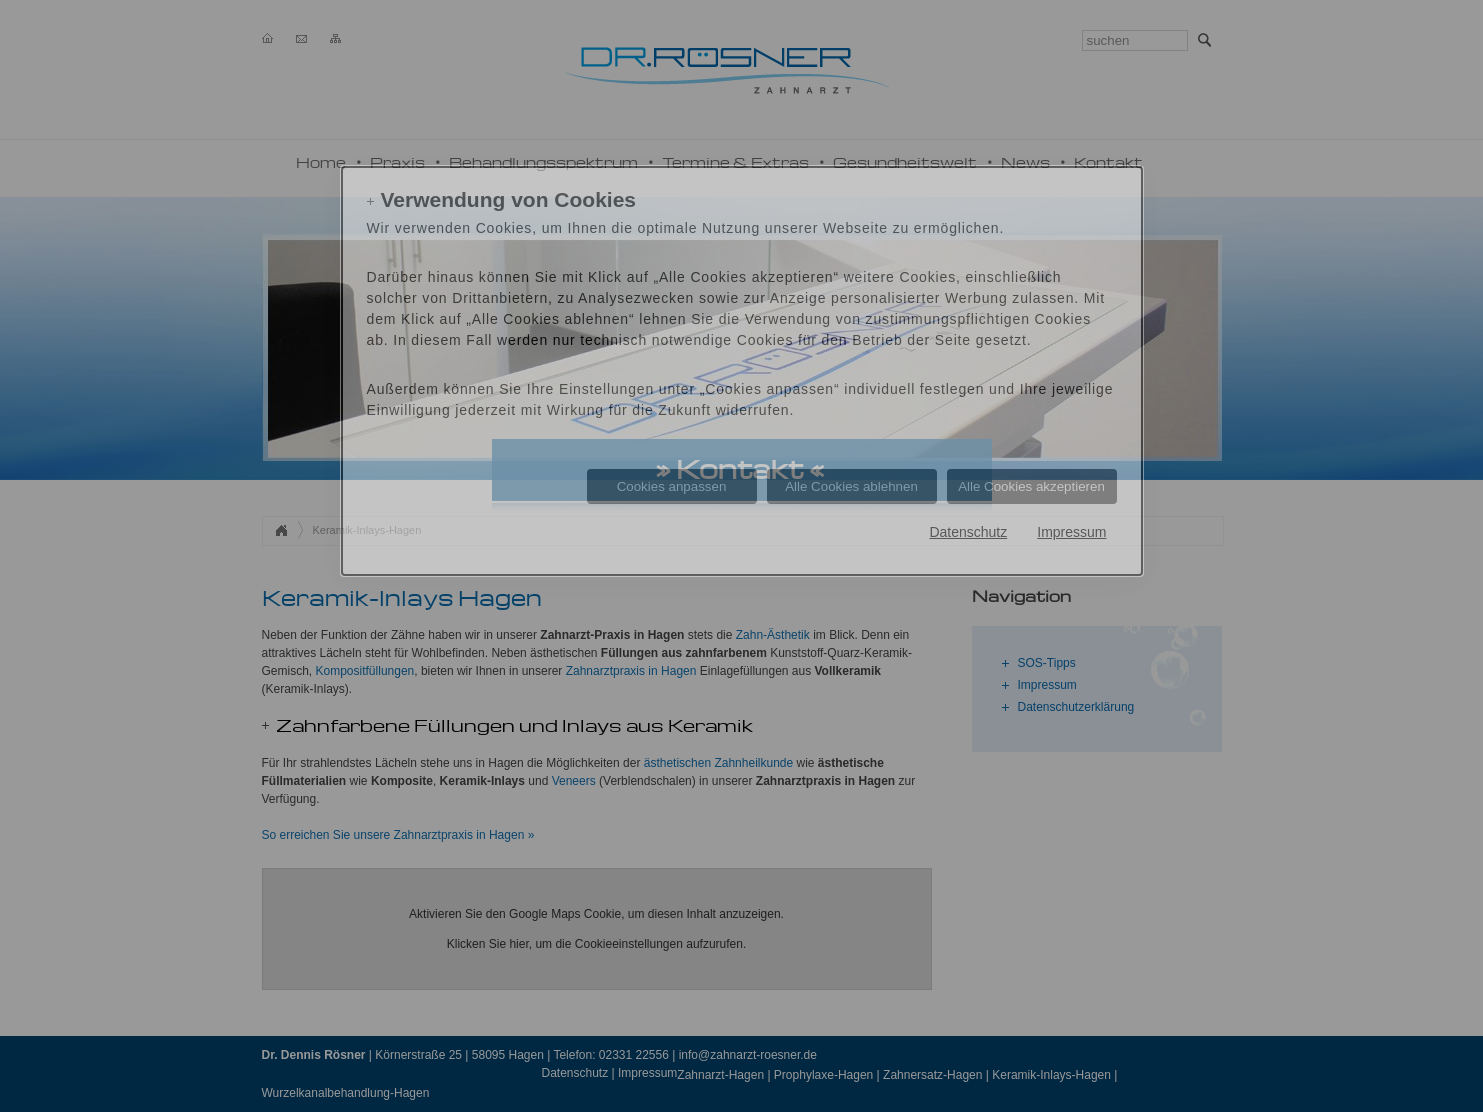 This screenshot has height=1112, width=1483. Describe the element at coordinates (851, 486) in the screenshot. I see `Alle Cookies ablehnen` at that location.